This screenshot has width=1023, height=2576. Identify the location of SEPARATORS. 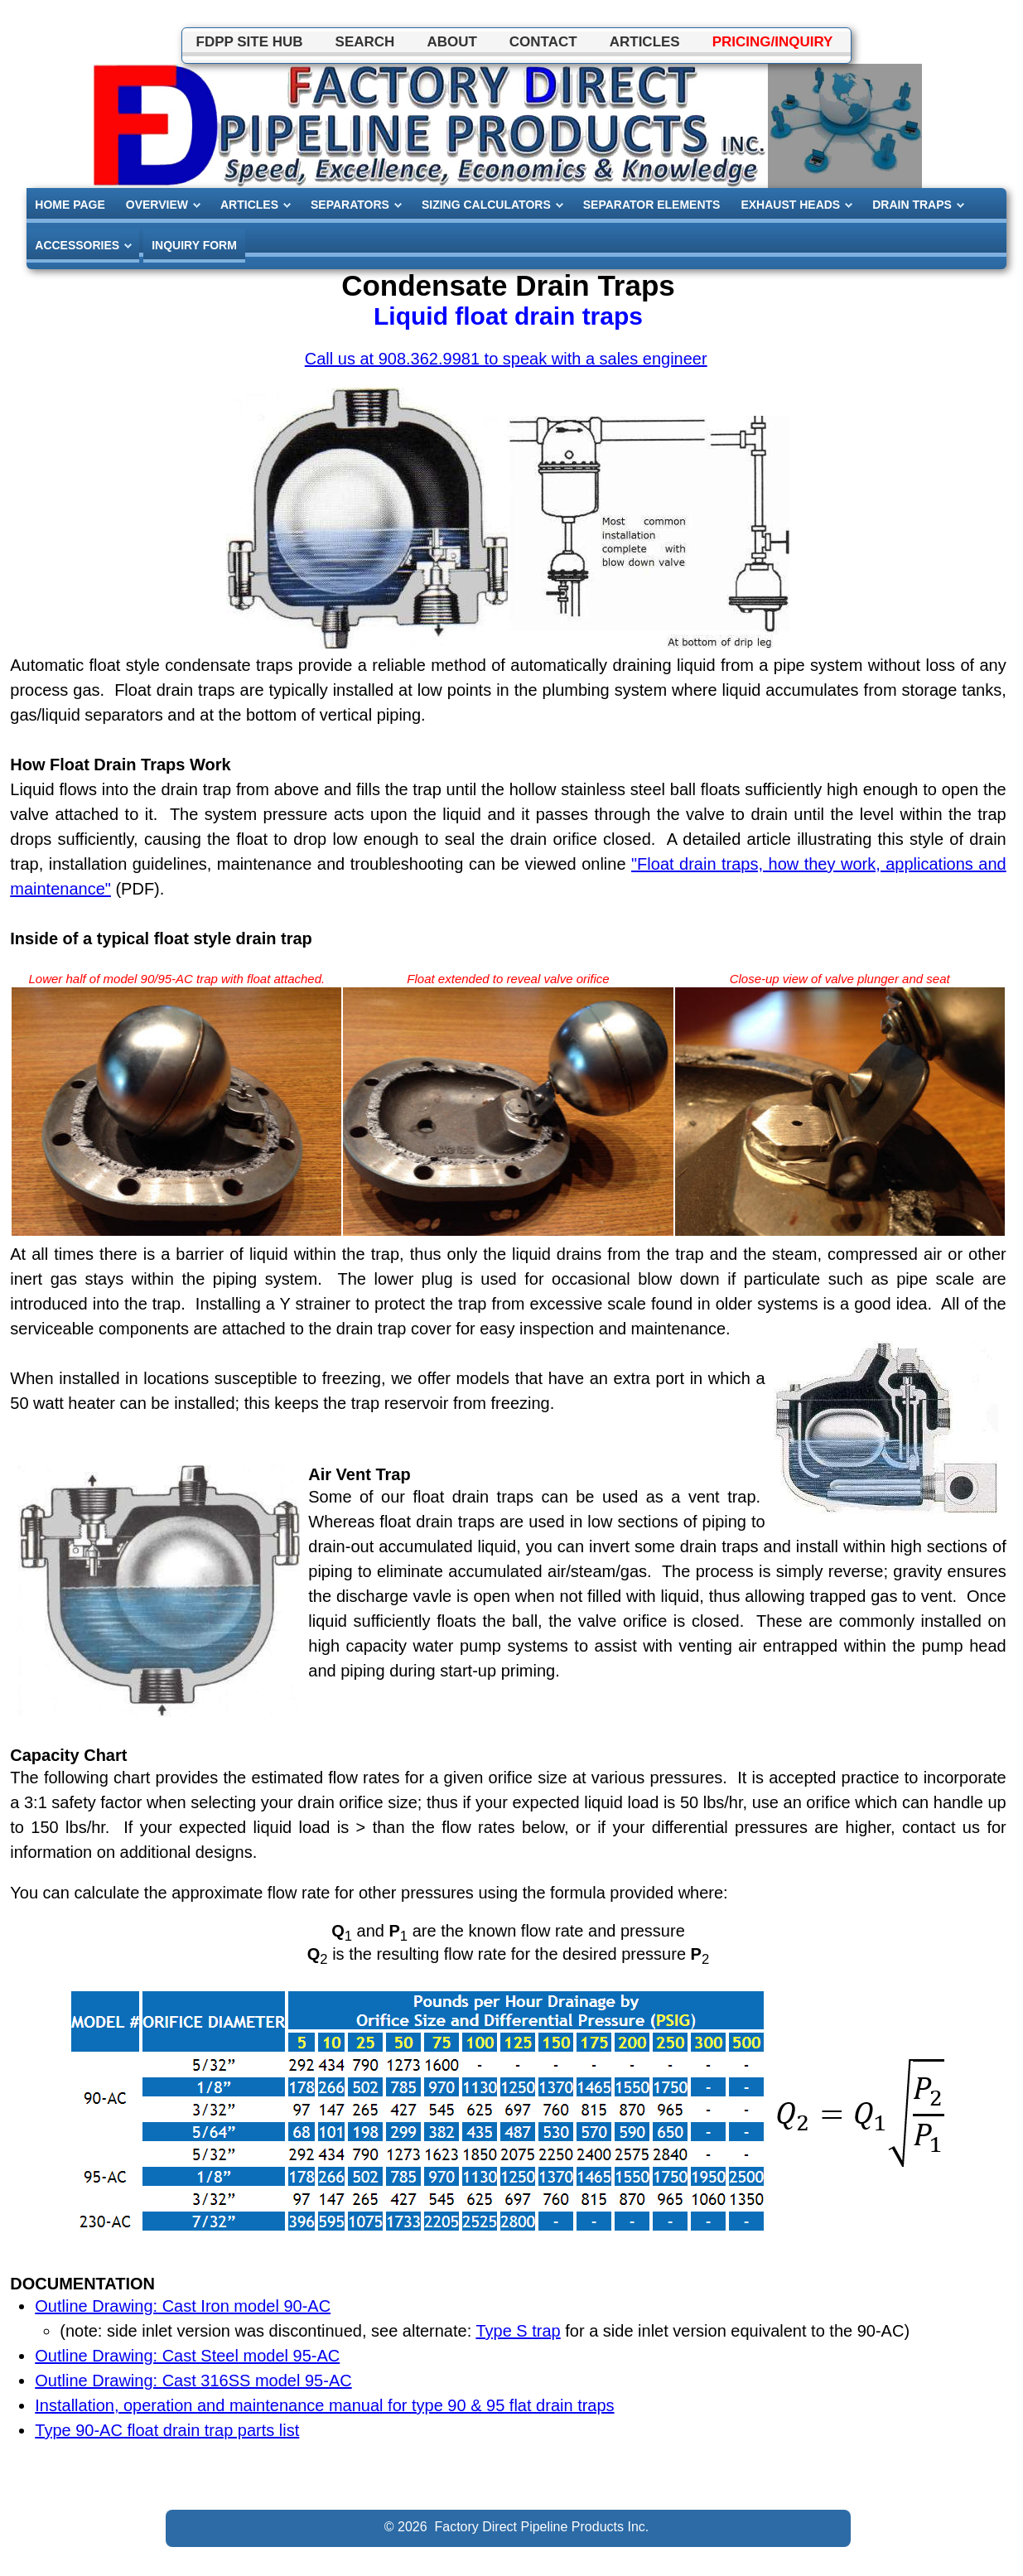
(350, 204).